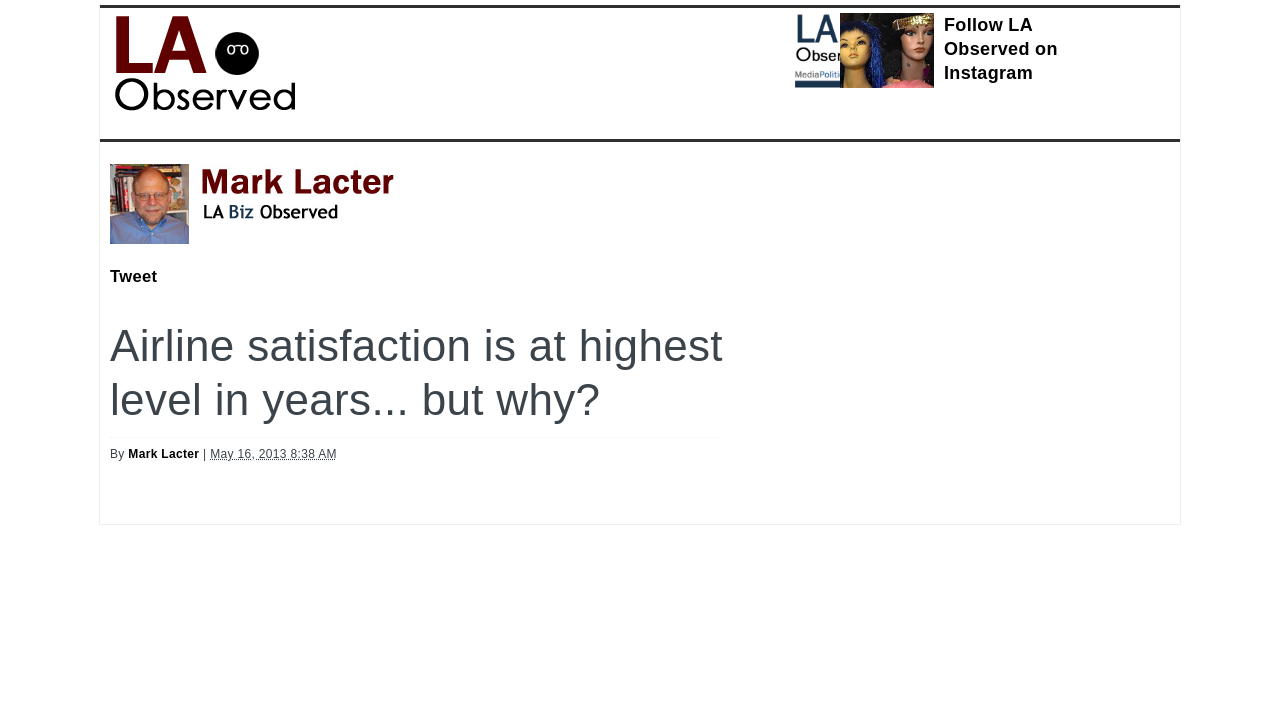 Image resolution: width=1280 pixels, height=720 pixels. What do you see at coordinates (133, 276) in the screenshot?
I see `Tweet` at bounding box center [133, 276].